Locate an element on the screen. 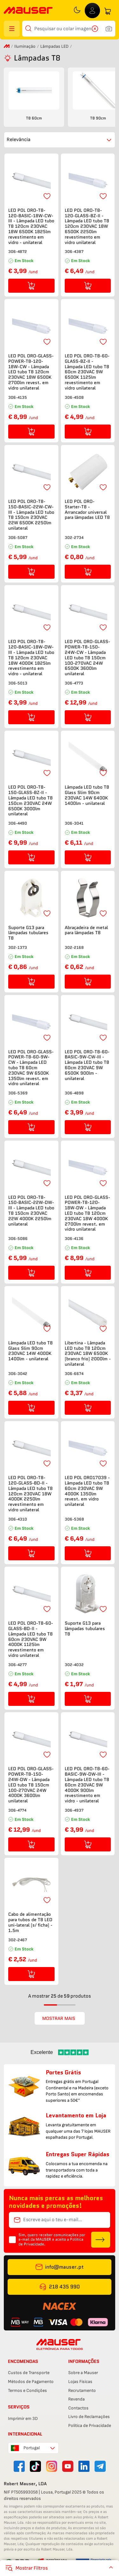  306-4136 is located at coordinates (74, 1238).